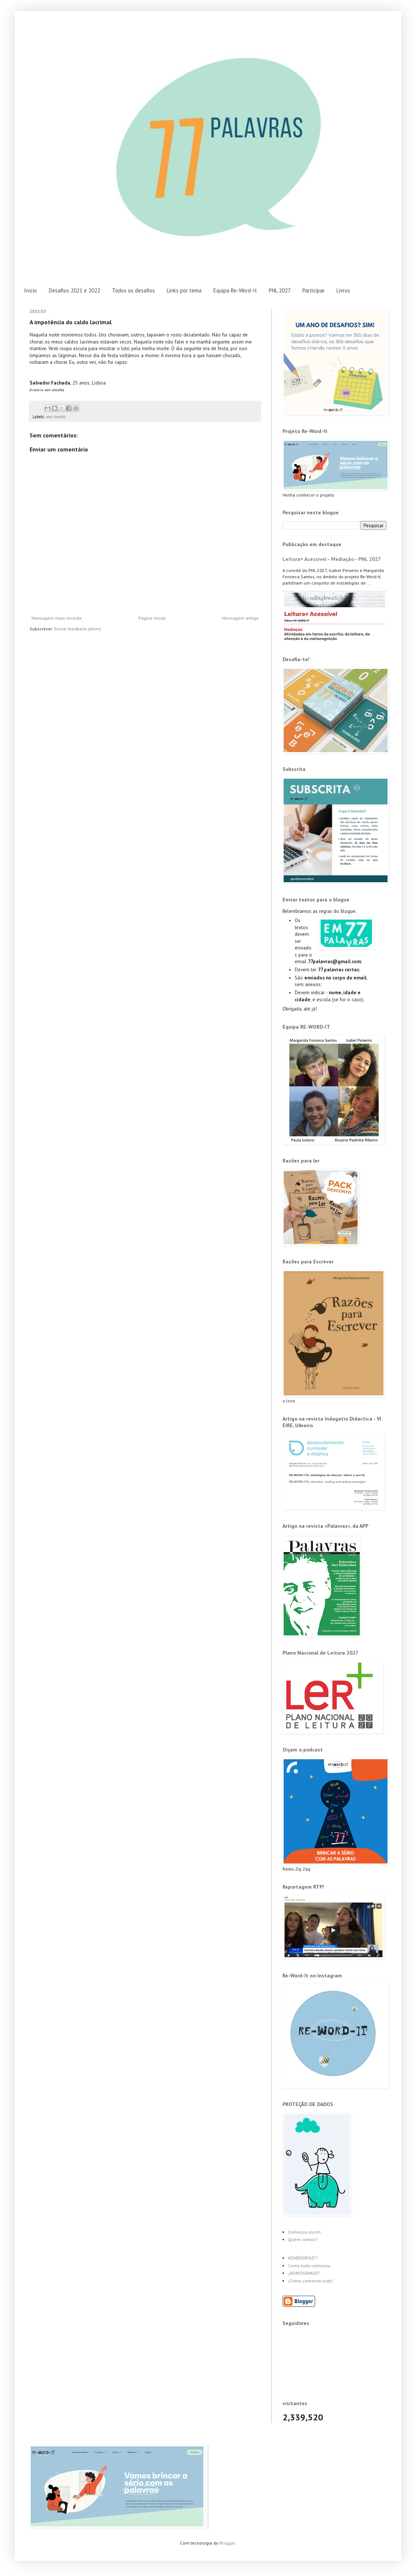  Describe the element at coordinates (310, 2281) in the screenshot. I see `¡Cómo comenzó todo!` at that location.